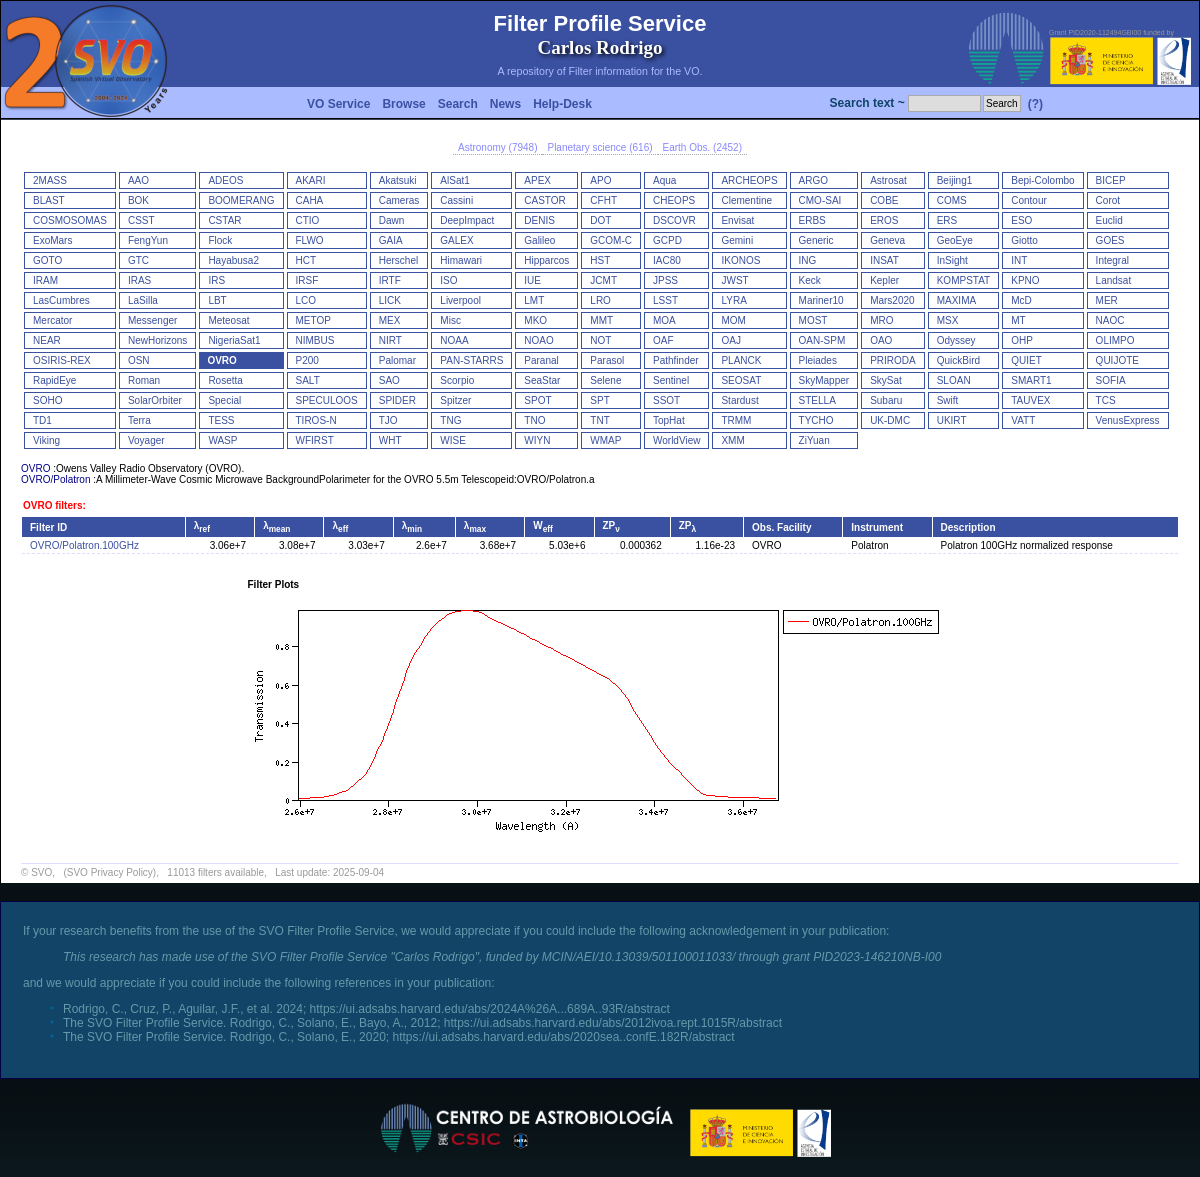 The width and height of the screenshot is (1200, 1177). Describe the element at coordinates (546, 260) in the screenshot. I see `Hipparcos` at that location.